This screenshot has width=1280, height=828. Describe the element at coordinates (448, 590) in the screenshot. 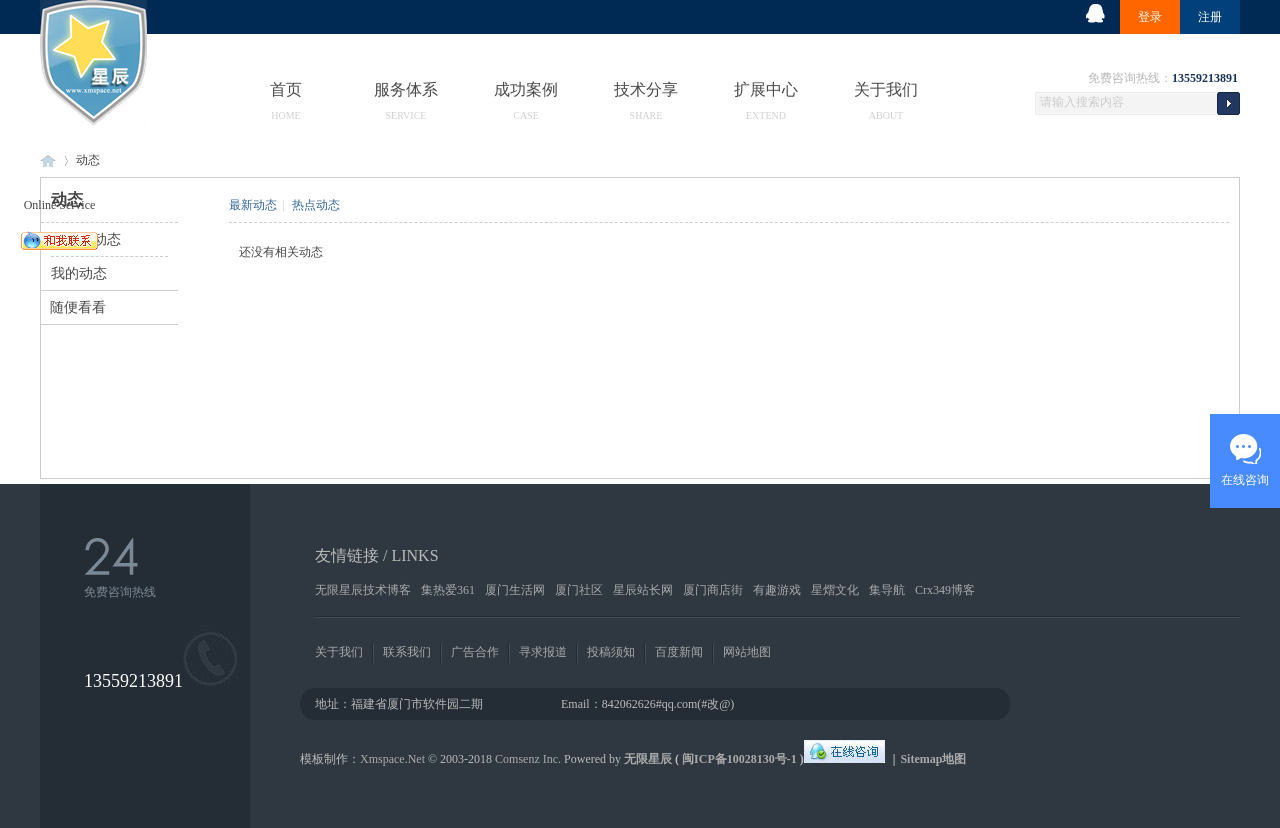

I see `集热爱361` at that location.